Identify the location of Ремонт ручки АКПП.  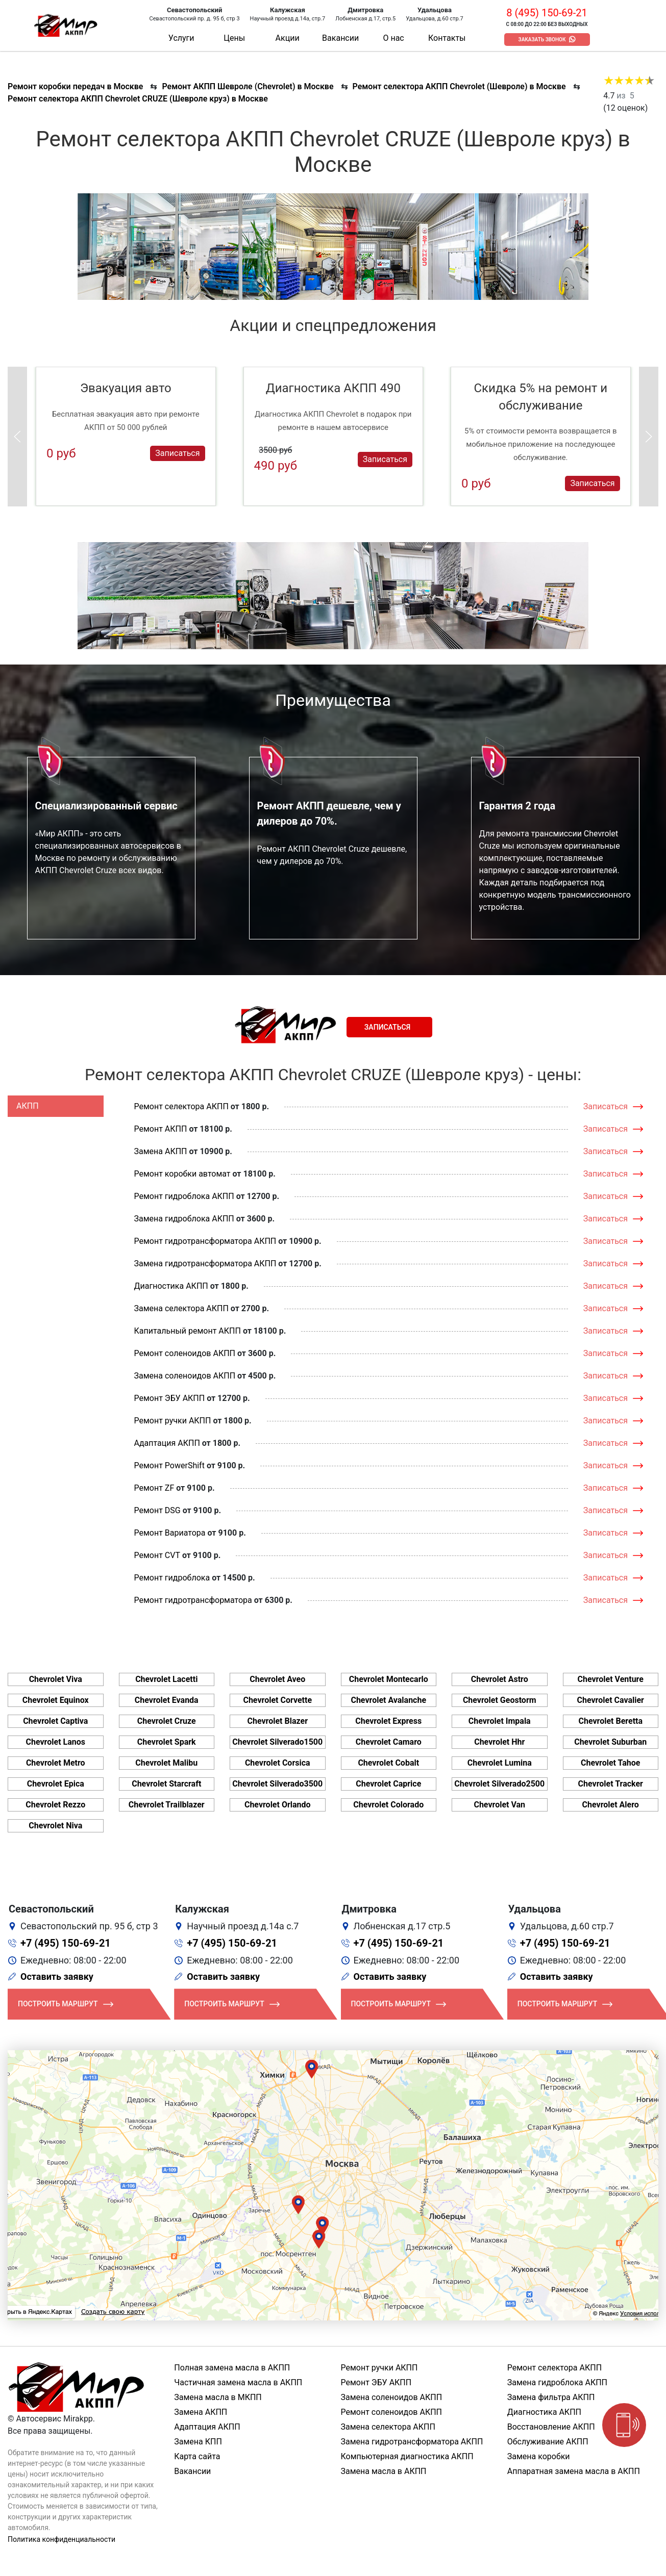
(172, 1420).